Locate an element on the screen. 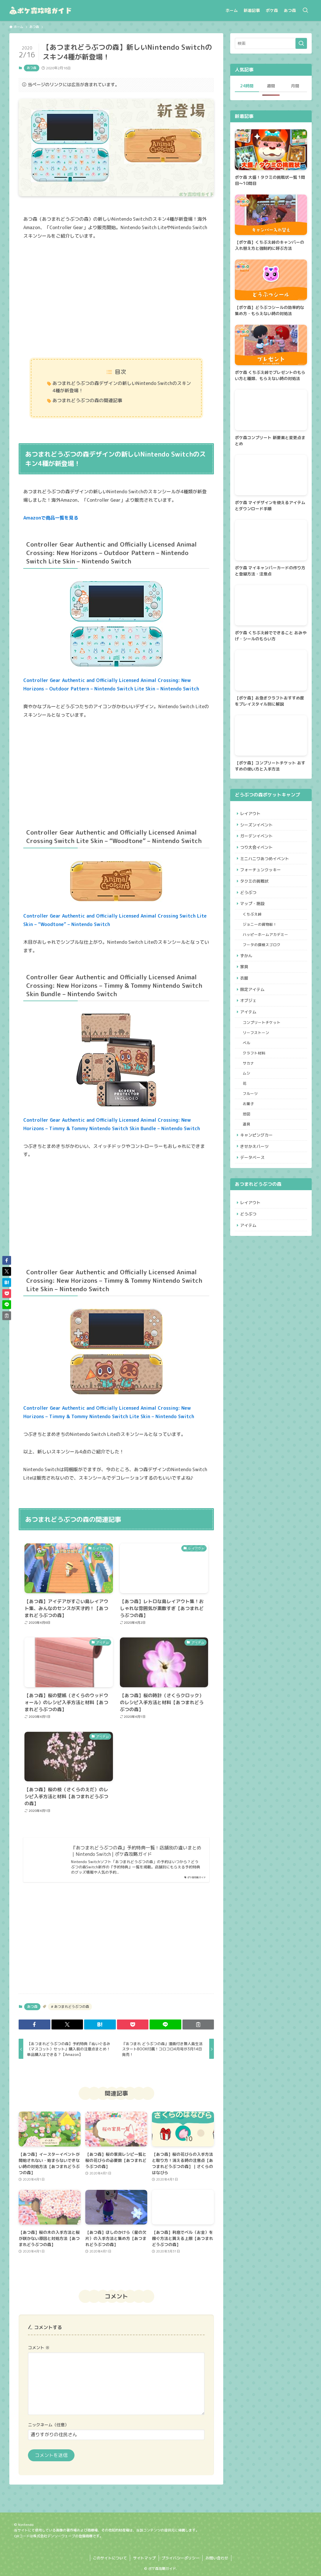 Image resolution: width=321 pixels, height=2576 pixels. データベース is located at coordinates (253, 1183).